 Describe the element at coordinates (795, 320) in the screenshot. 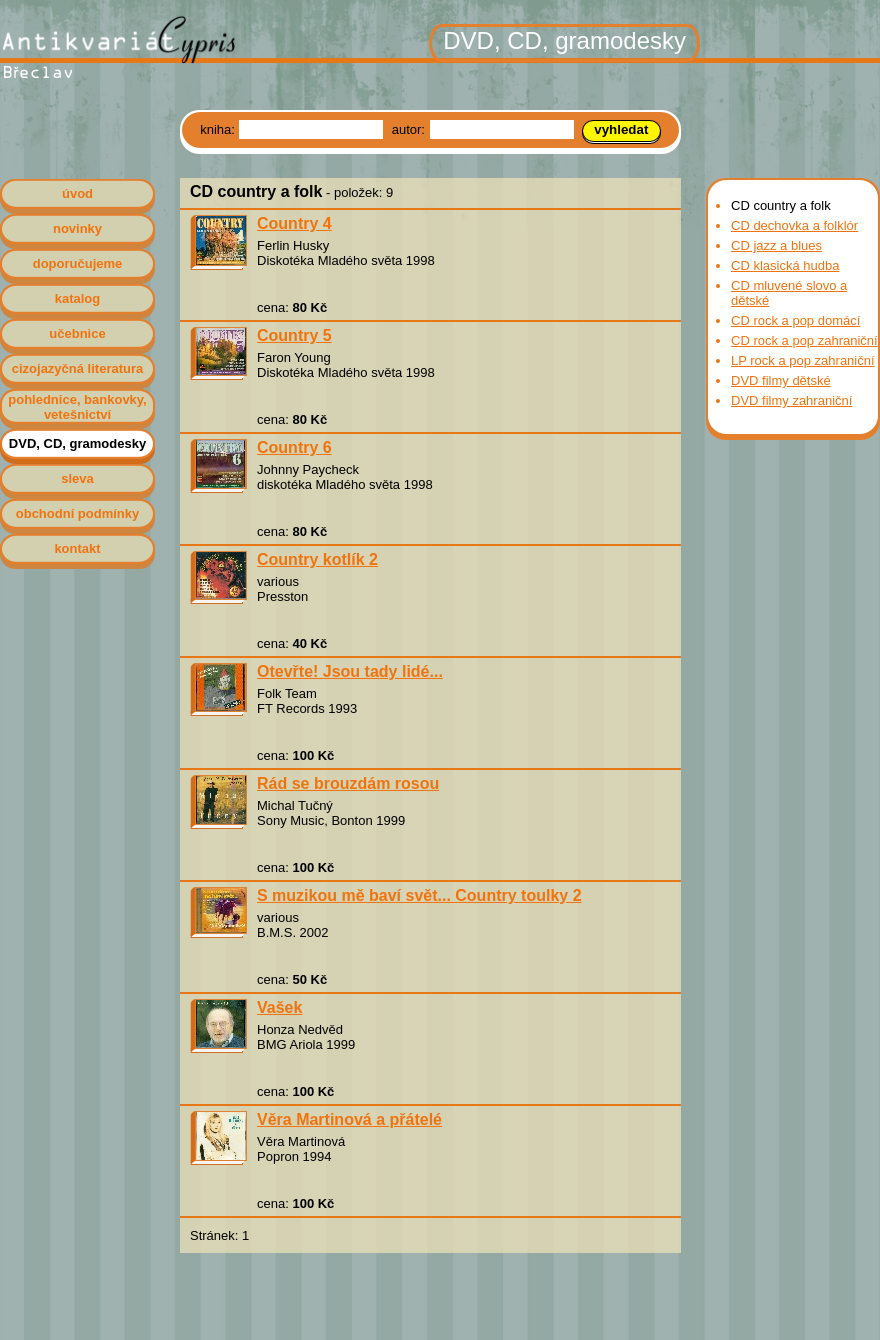

I see `CD rock a pop domácí` at that location.